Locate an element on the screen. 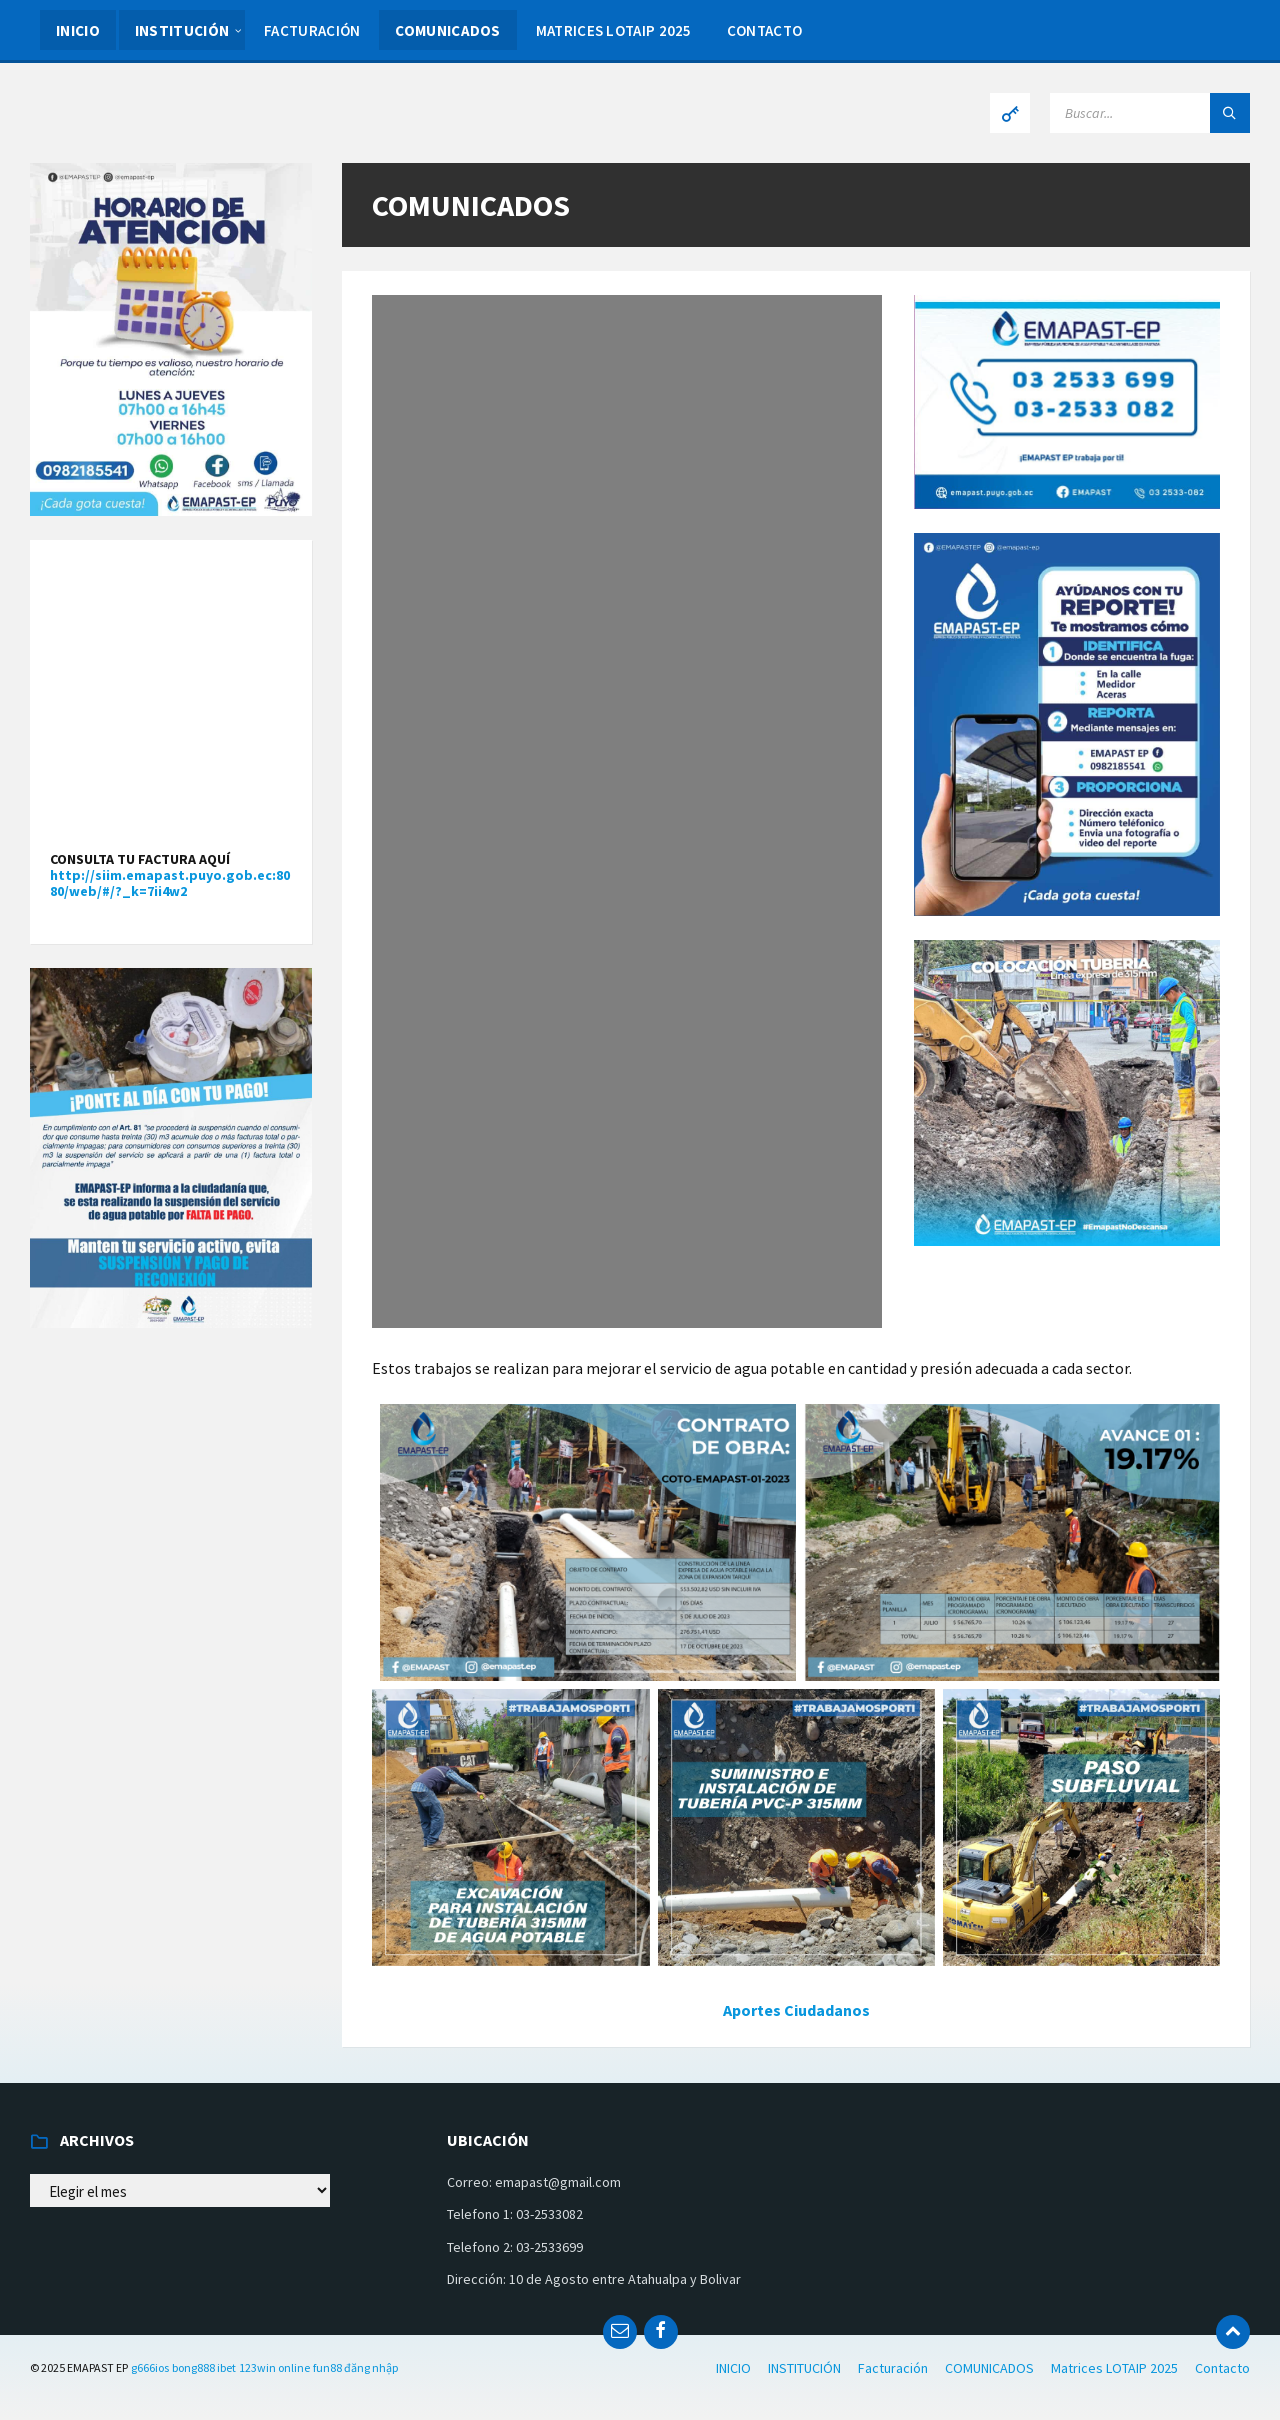 Image resolution: width=1280 pixels, height=2420 pixels. [Search field] is located at coordinates (1150, 113).